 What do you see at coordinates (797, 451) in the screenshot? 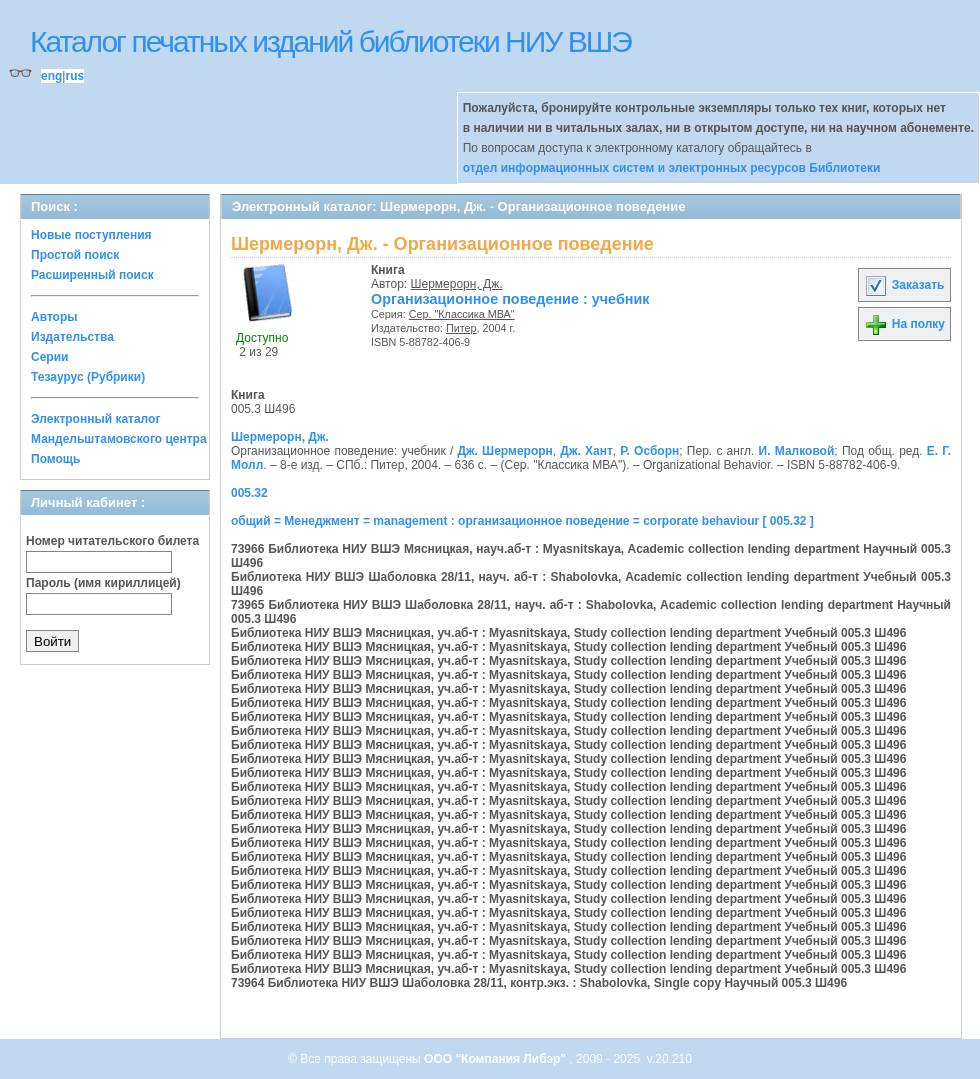
I see `И. Малковой` at bounding box center [797, 451].